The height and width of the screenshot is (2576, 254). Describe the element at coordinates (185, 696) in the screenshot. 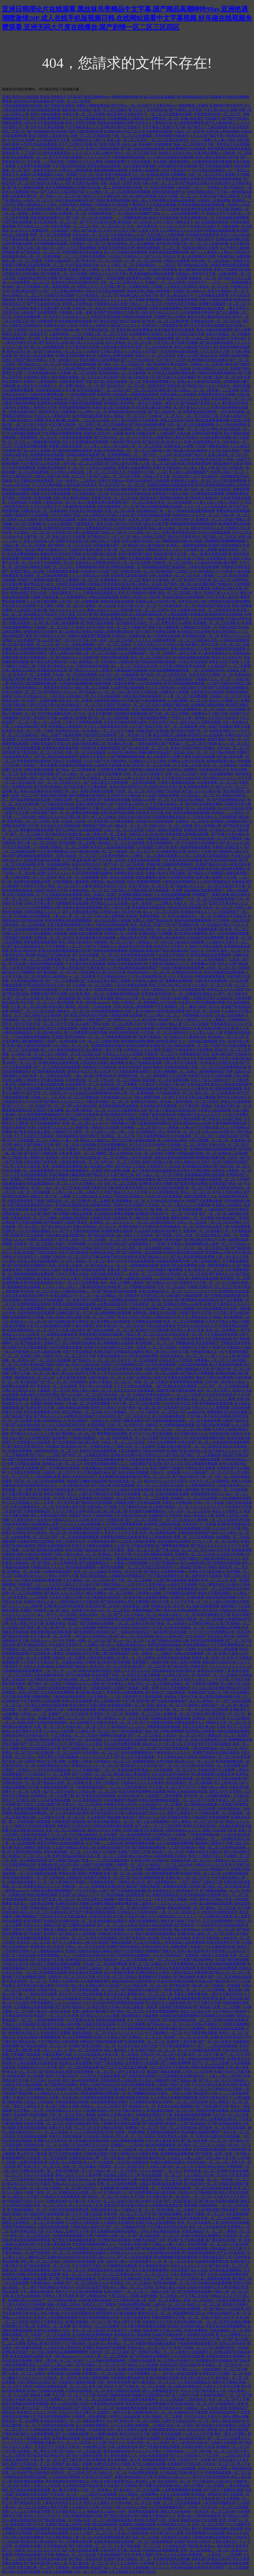

I see `97人妻一区二区三区免费视频` at that location.